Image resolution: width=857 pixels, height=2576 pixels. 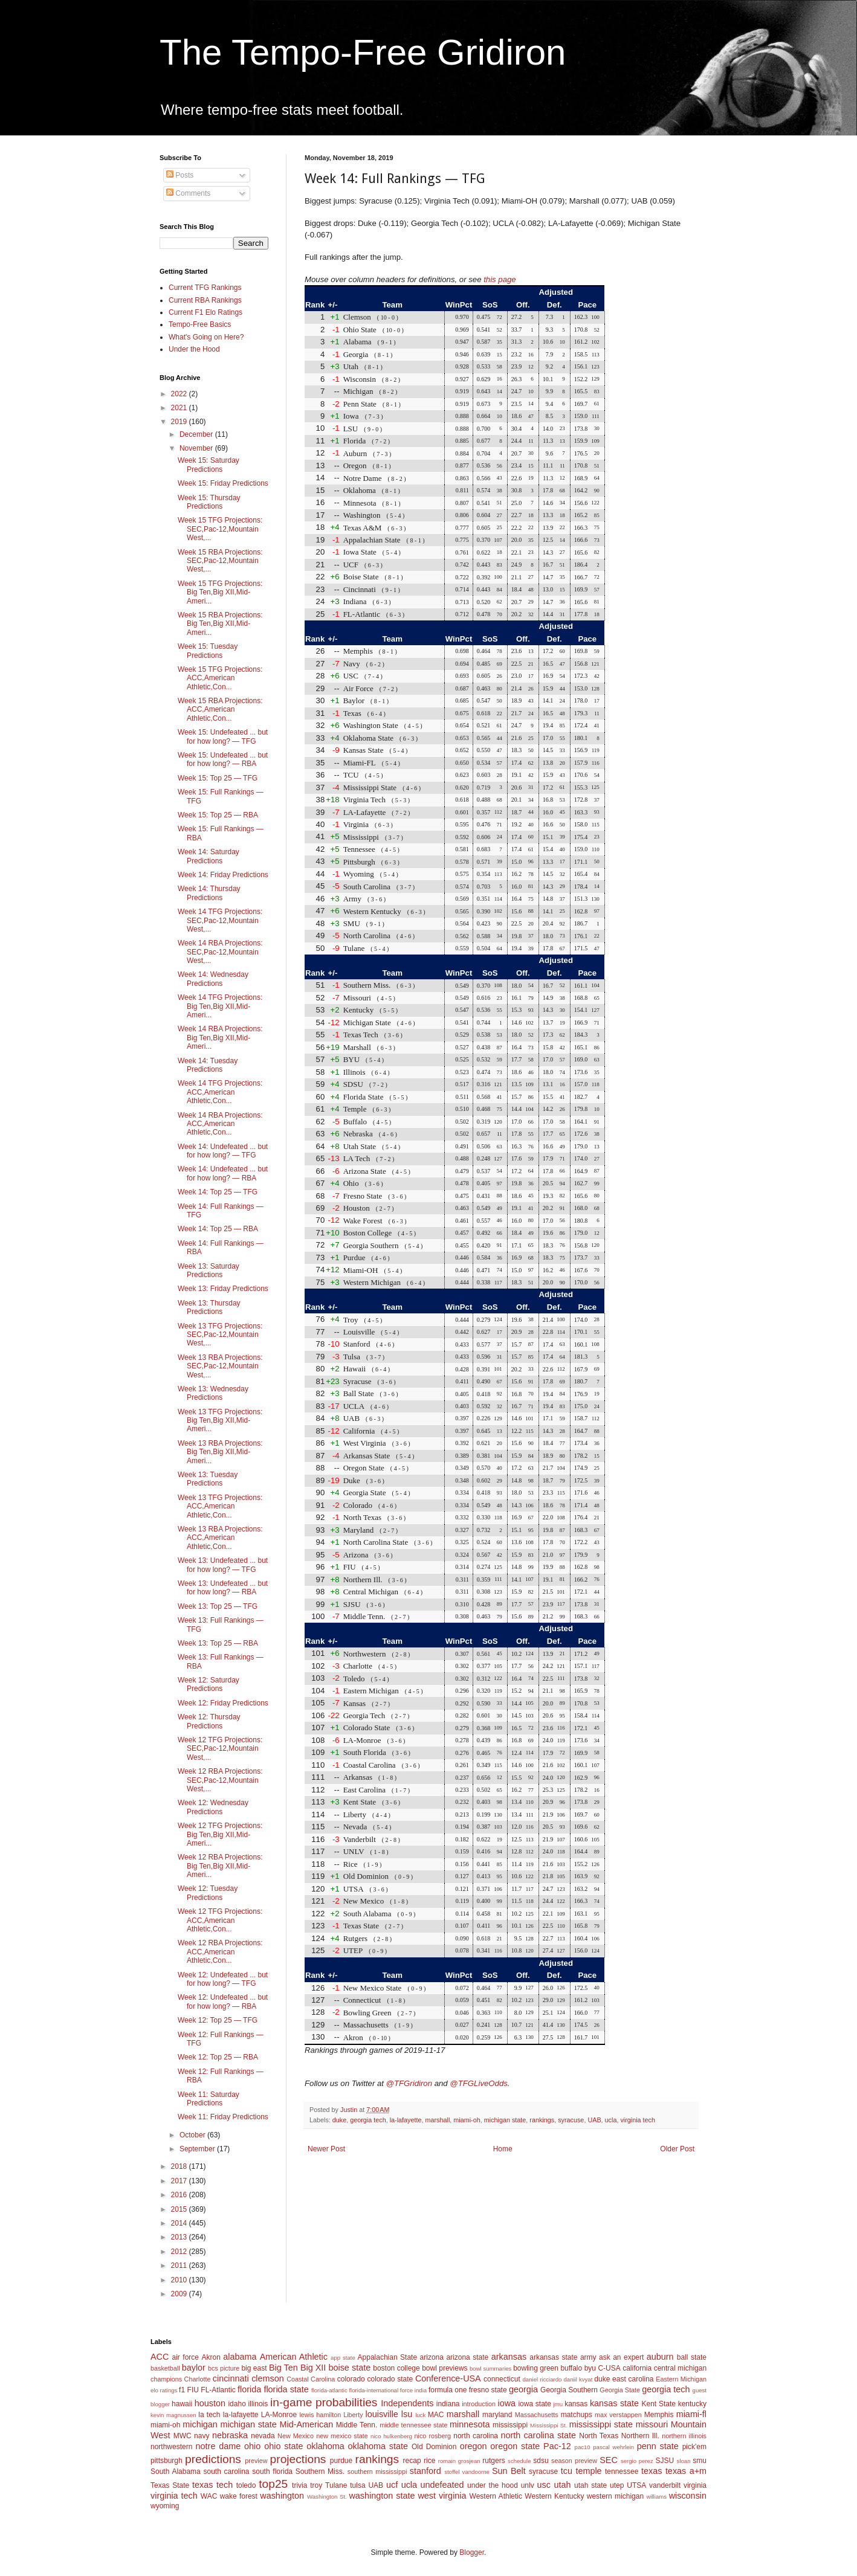 I want to click on FIU, so click(x=193, y=2390).